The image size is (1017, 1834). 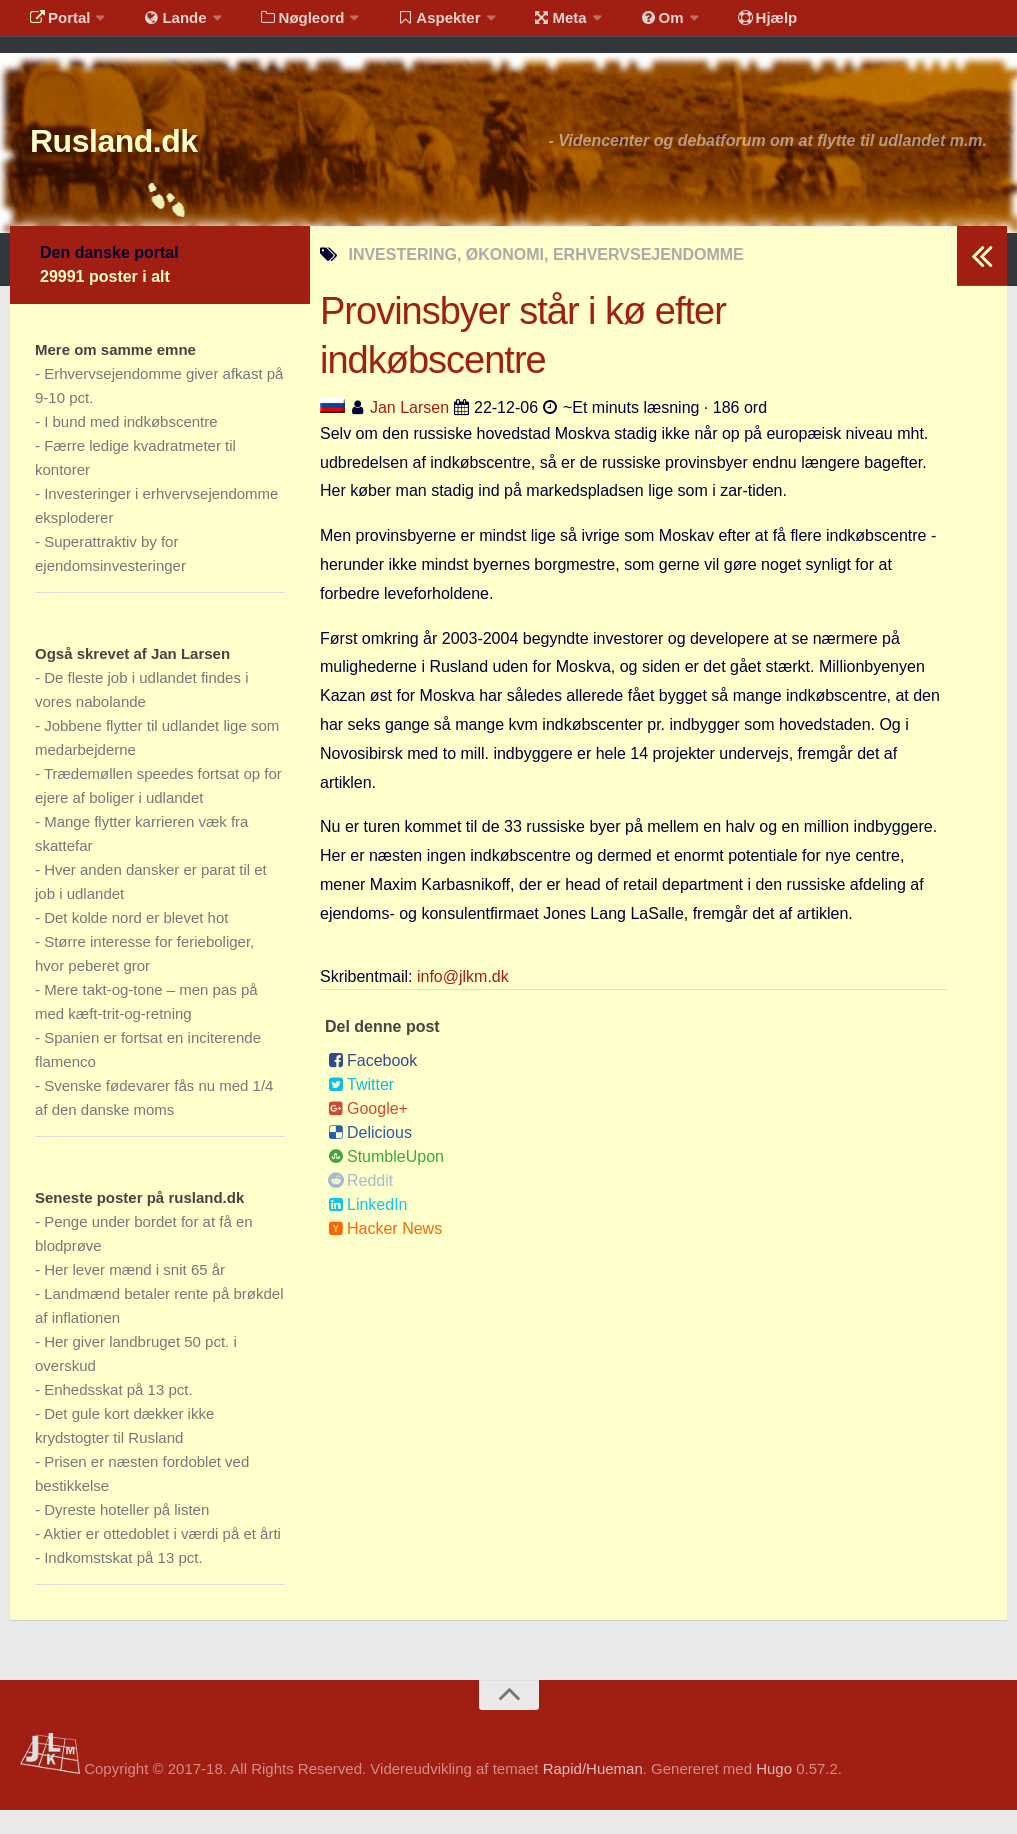 What do you see at coordinates (593, 1792) in the screenshot?
I see `Rapid/Hueman` at bounding box center [593, 1792].